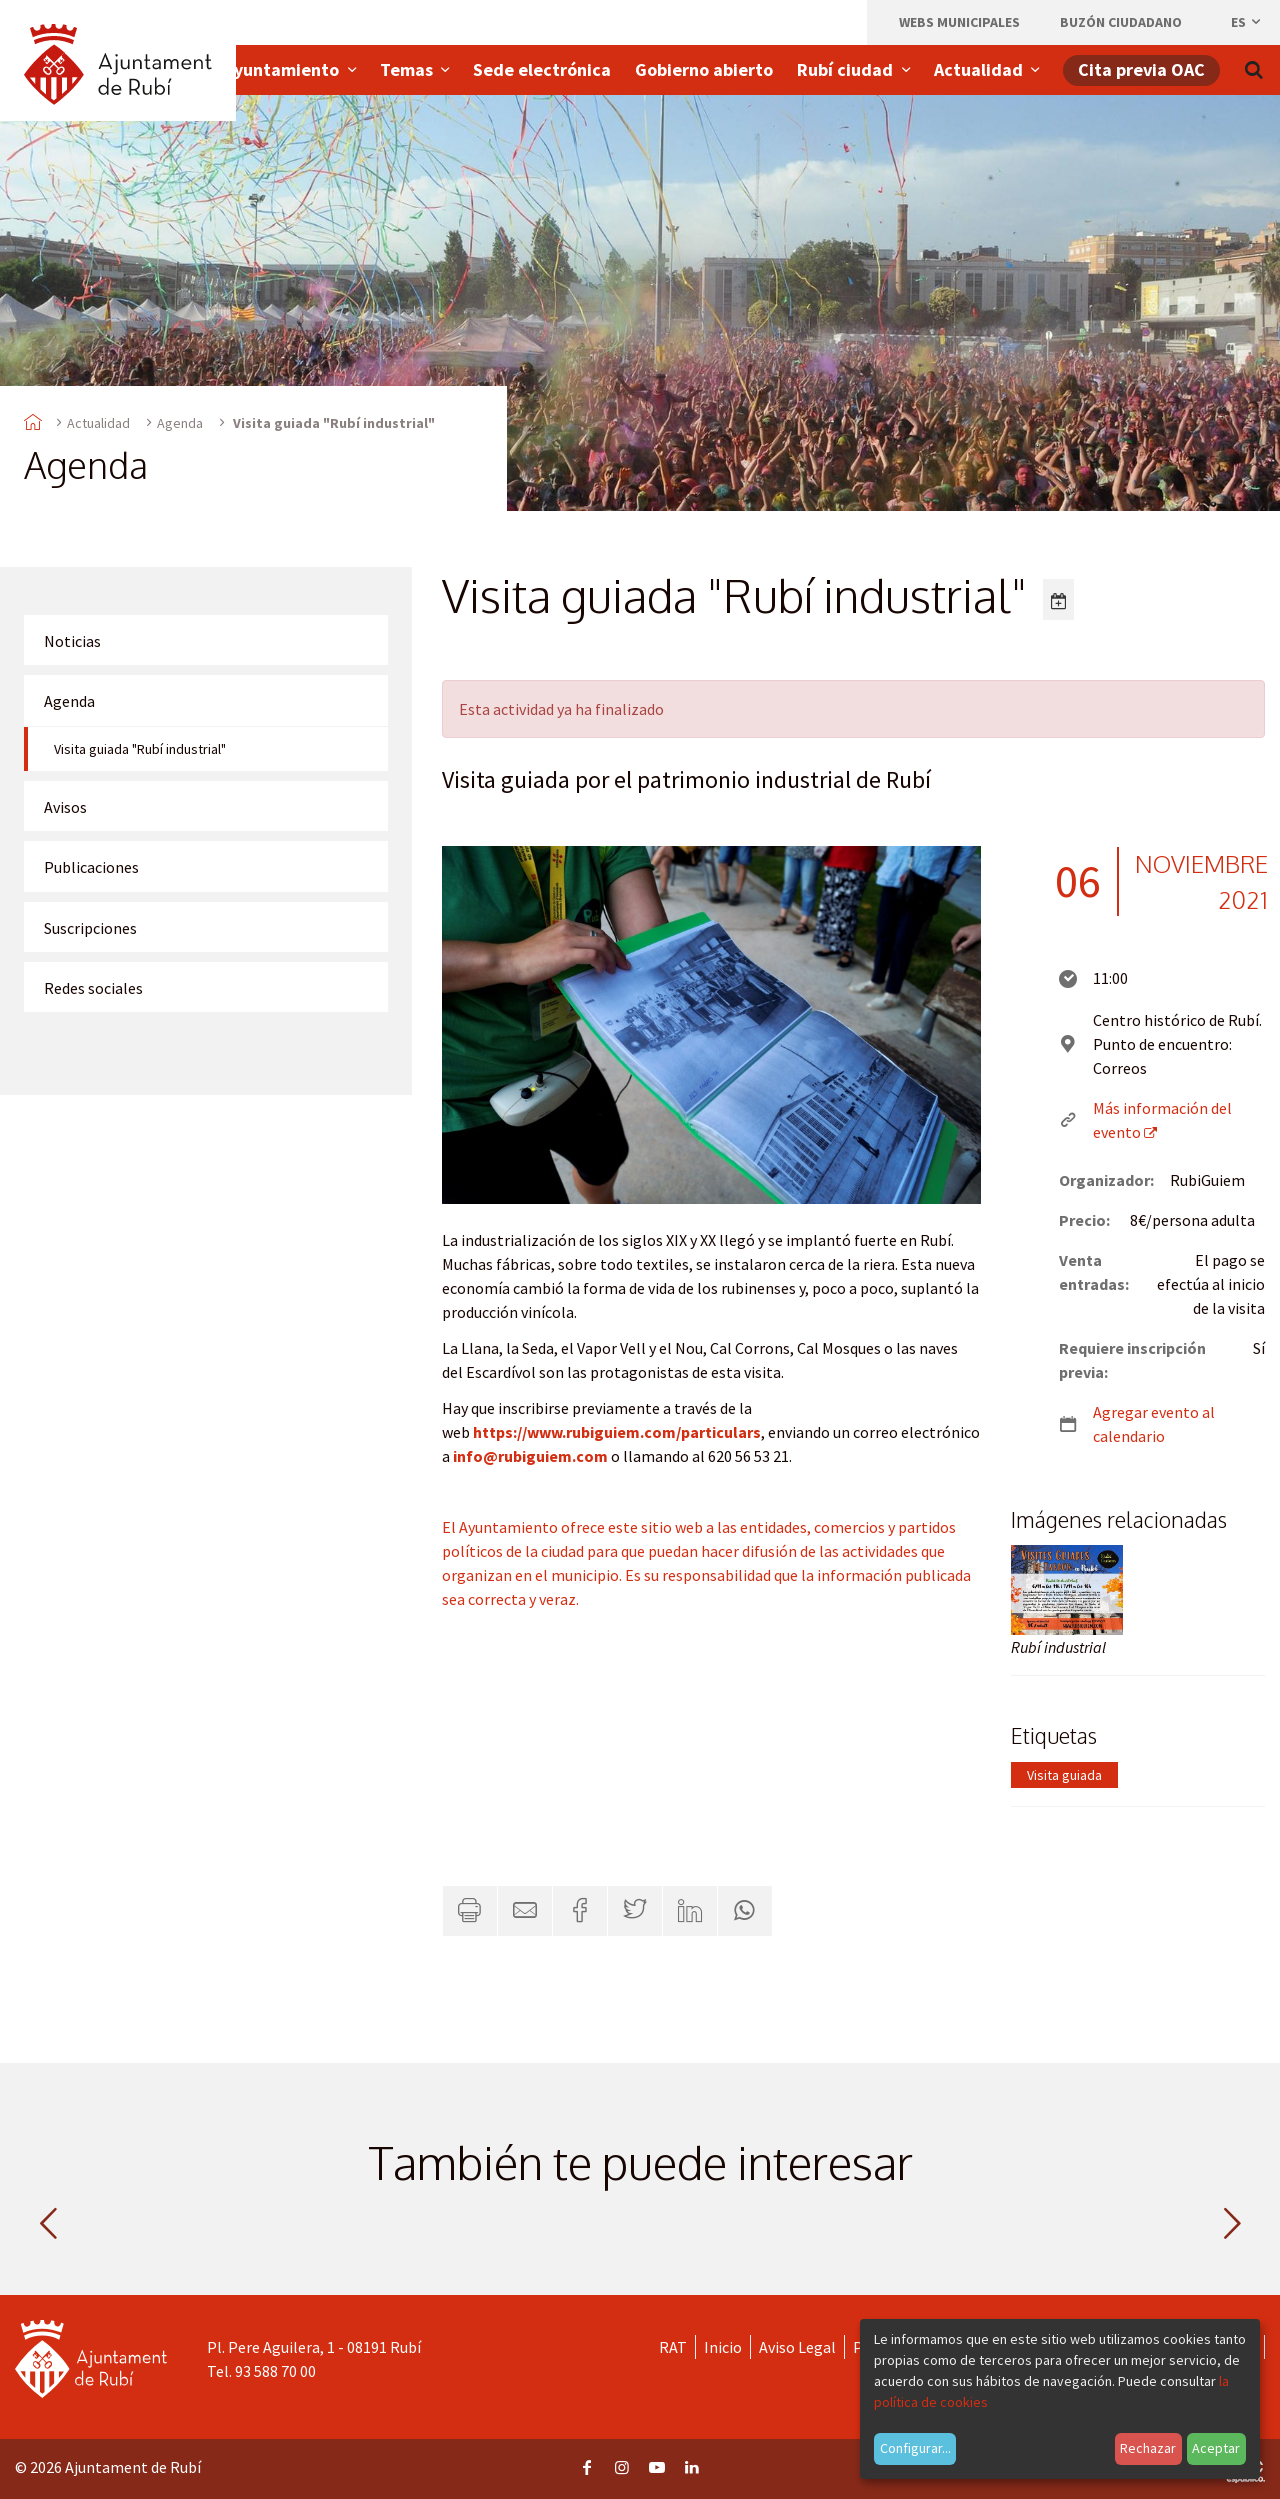 Image resolution: width=1280 pixels, height=2499 pixels. What do you see at coordinates (91, 867) in the screenshot?
I see `Publicaciones` at bounding box center [91, 867].